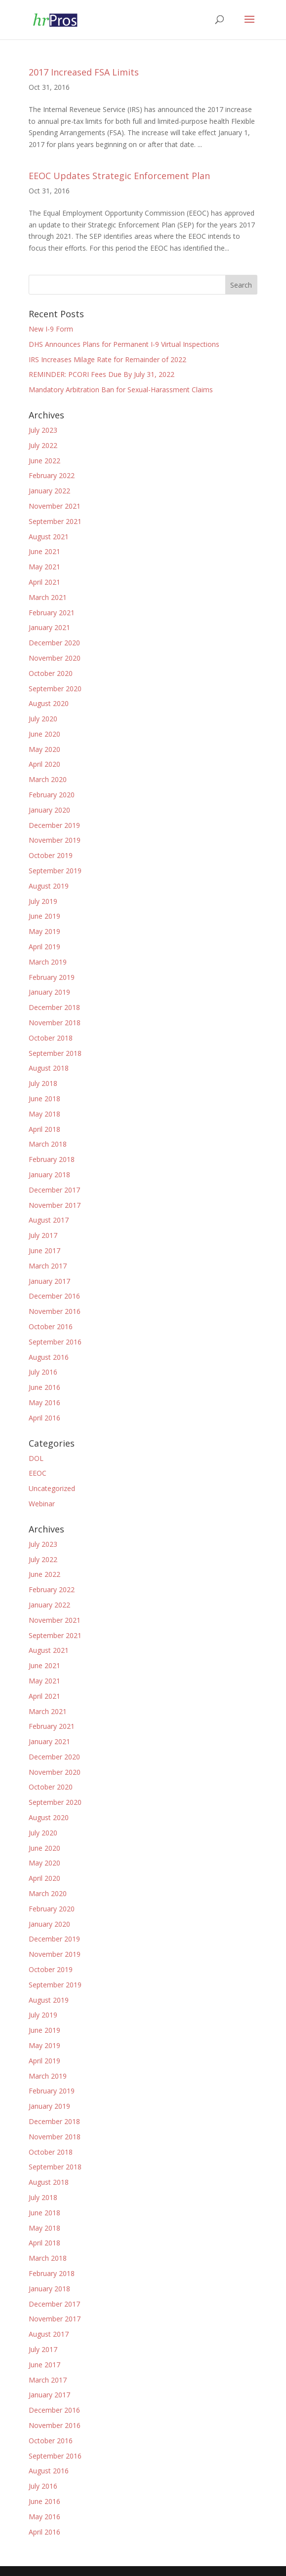  What do you see at coordinates (44, 749) in the screenshot?
I see `May 2020` at bounding box center [44, 749].